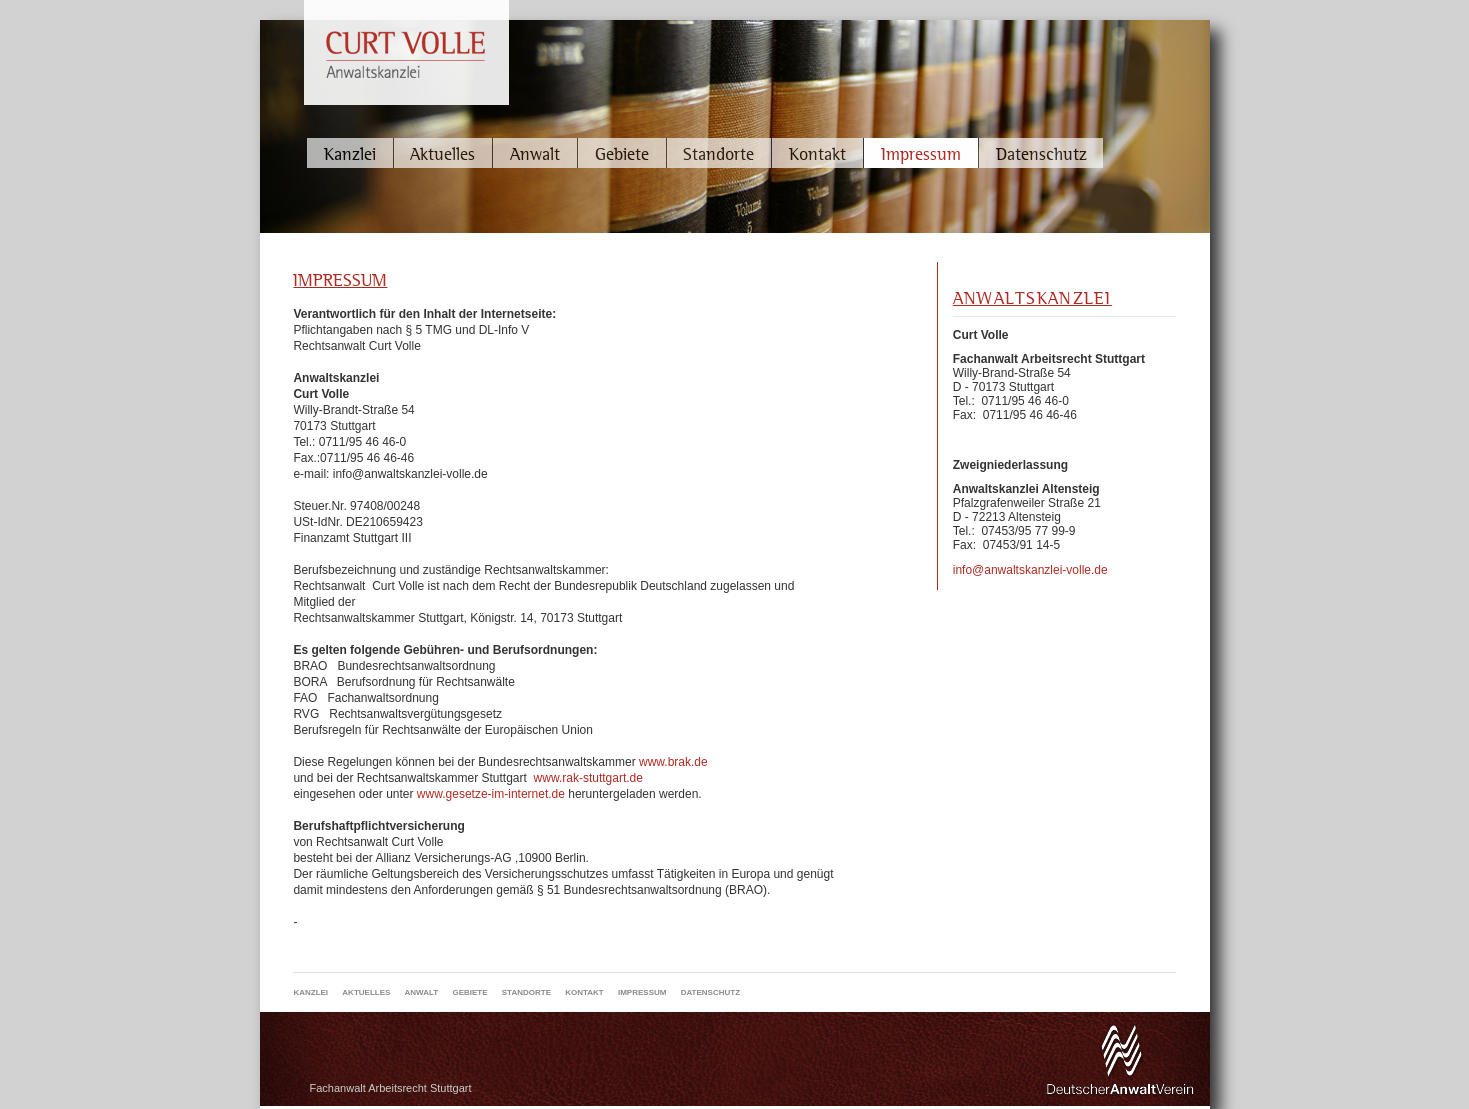 The height and width of the screenshot is (1109, 1469). Describe the element at coordinates (817, 153) in the screenshot. I see `Kontakt` at that location.